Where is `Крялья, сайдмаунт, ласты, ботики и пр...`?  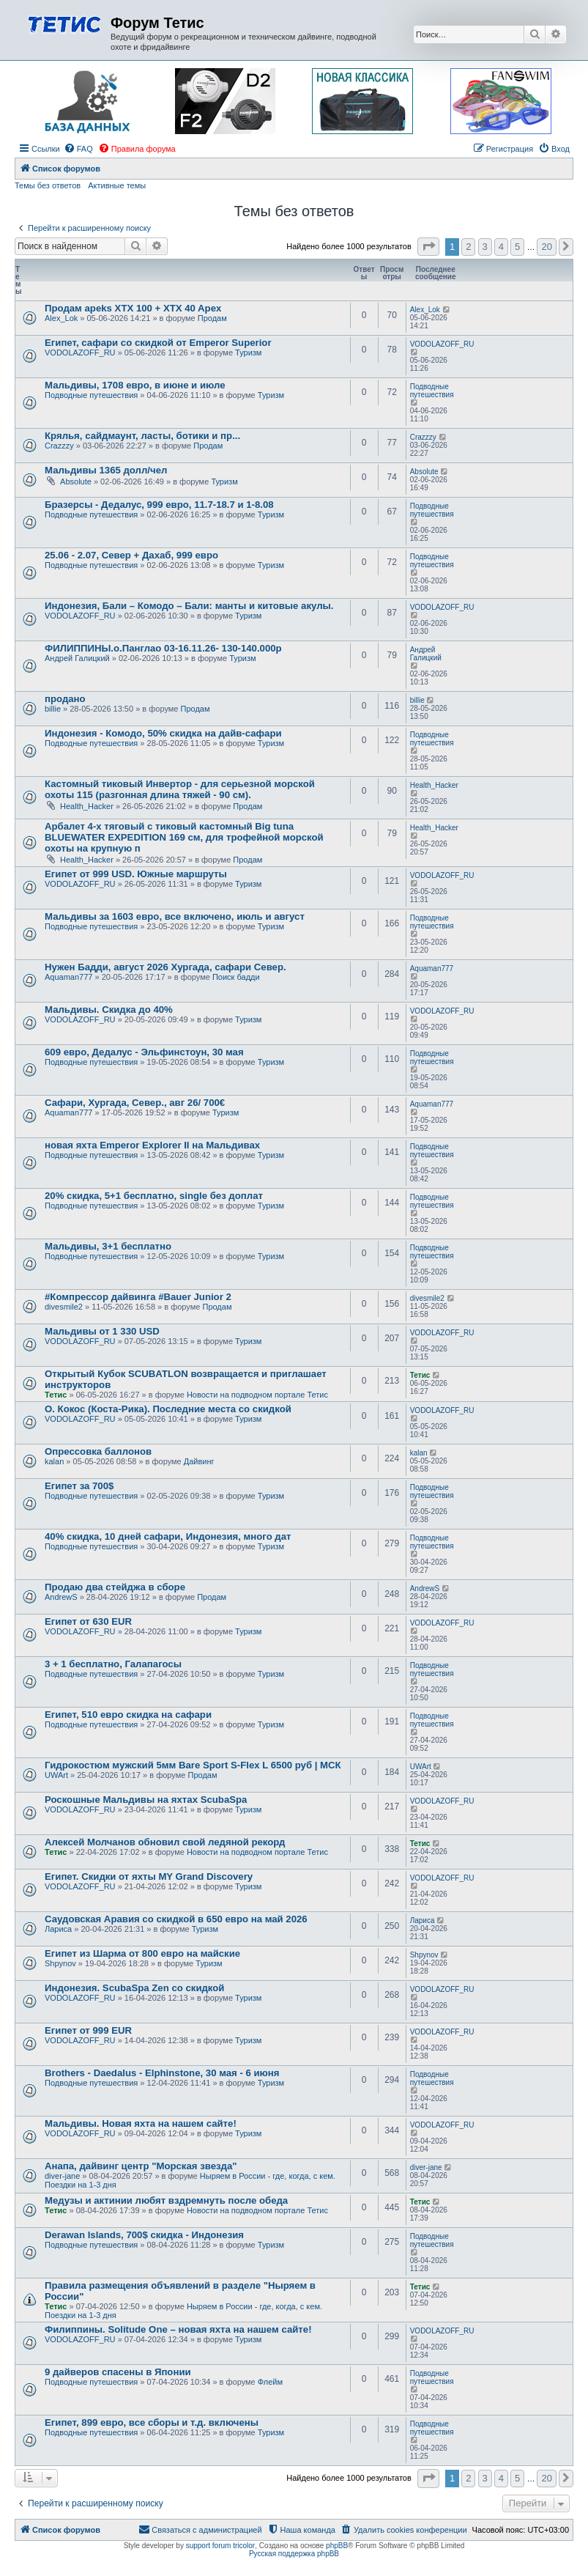
Крялья, сайдмаунт, ласты, ботики и пр... is located at coordinates (142, 435).